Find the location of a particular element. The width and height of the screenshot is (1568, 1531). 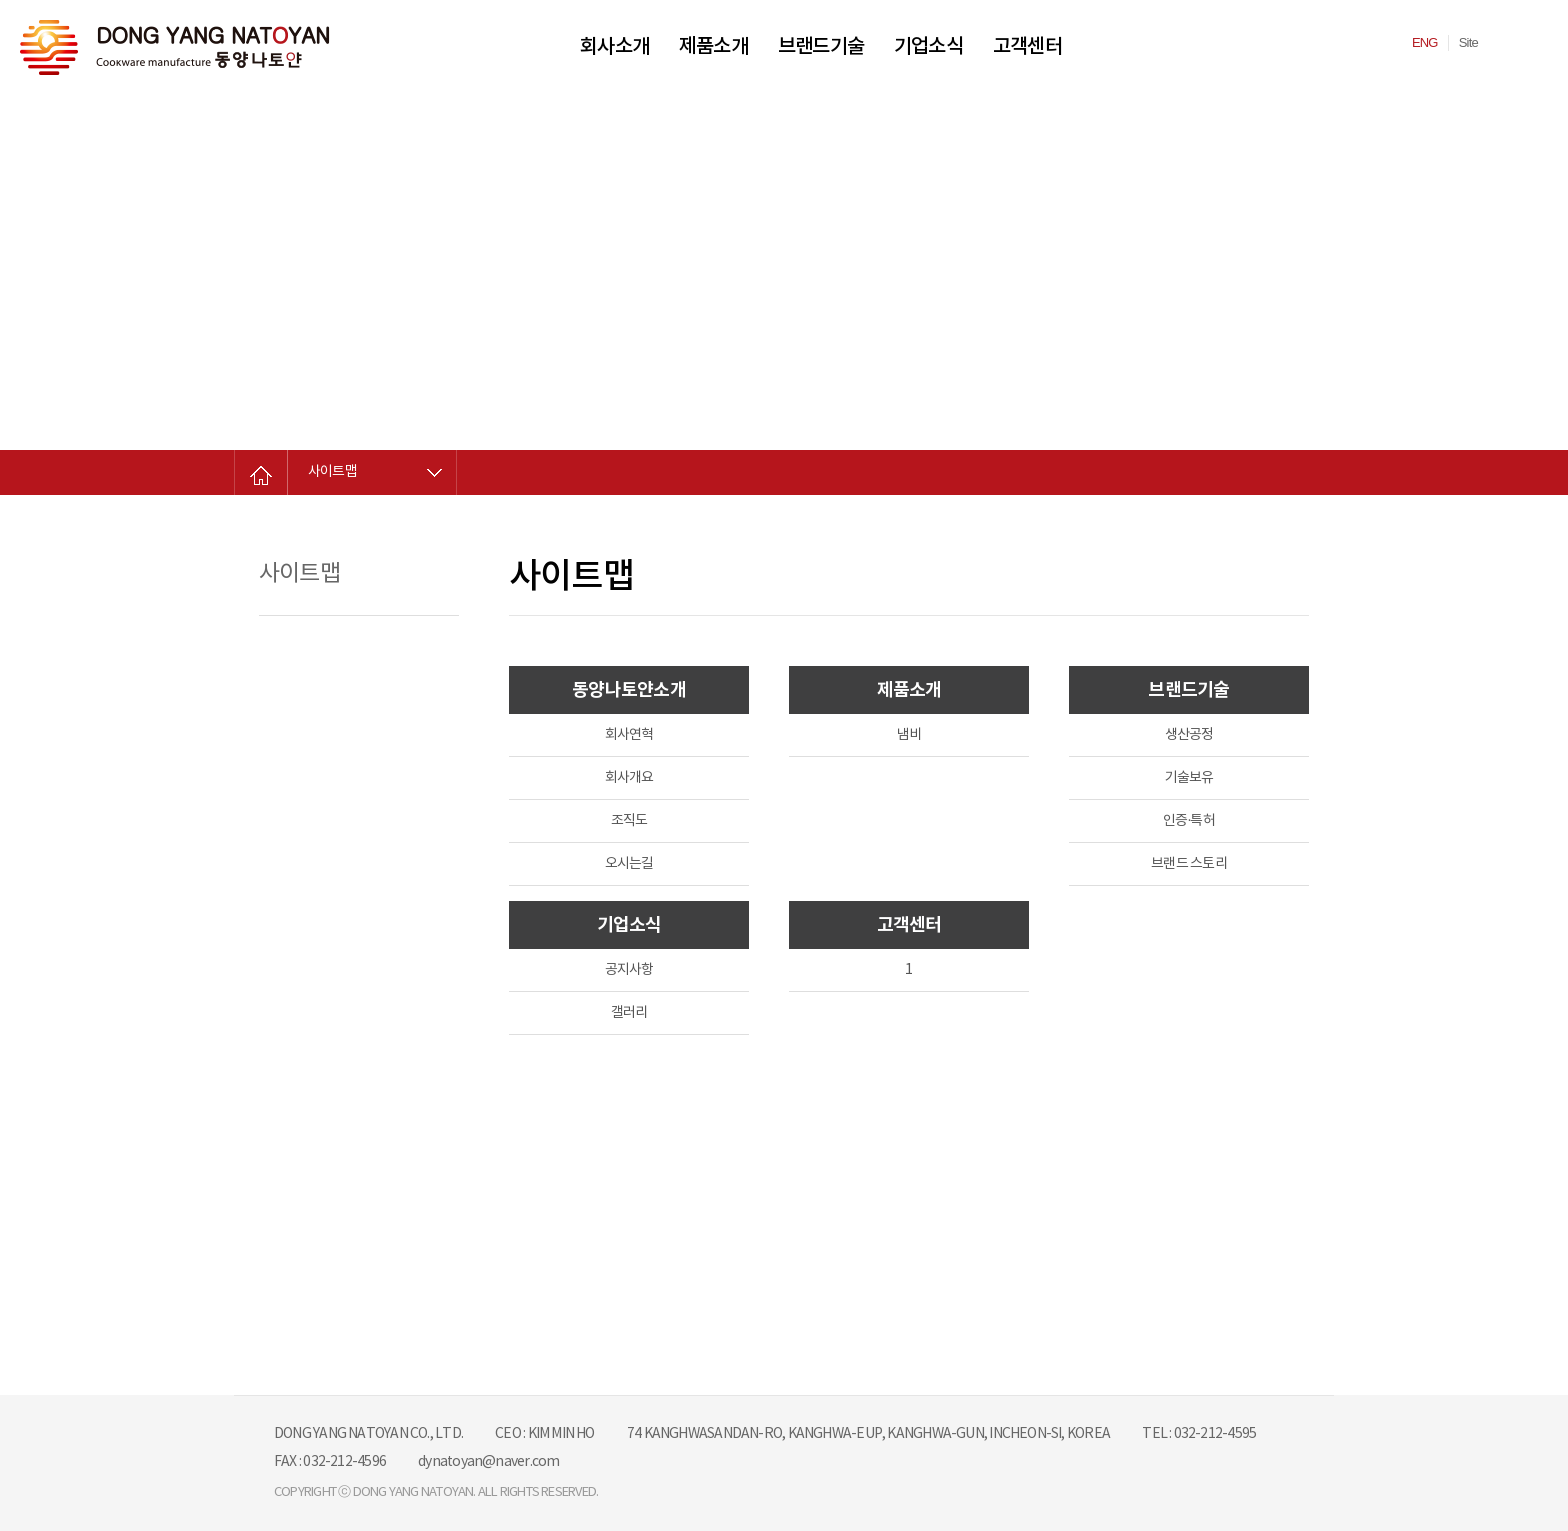

기술보유 is located at coordinates (1189, 778).